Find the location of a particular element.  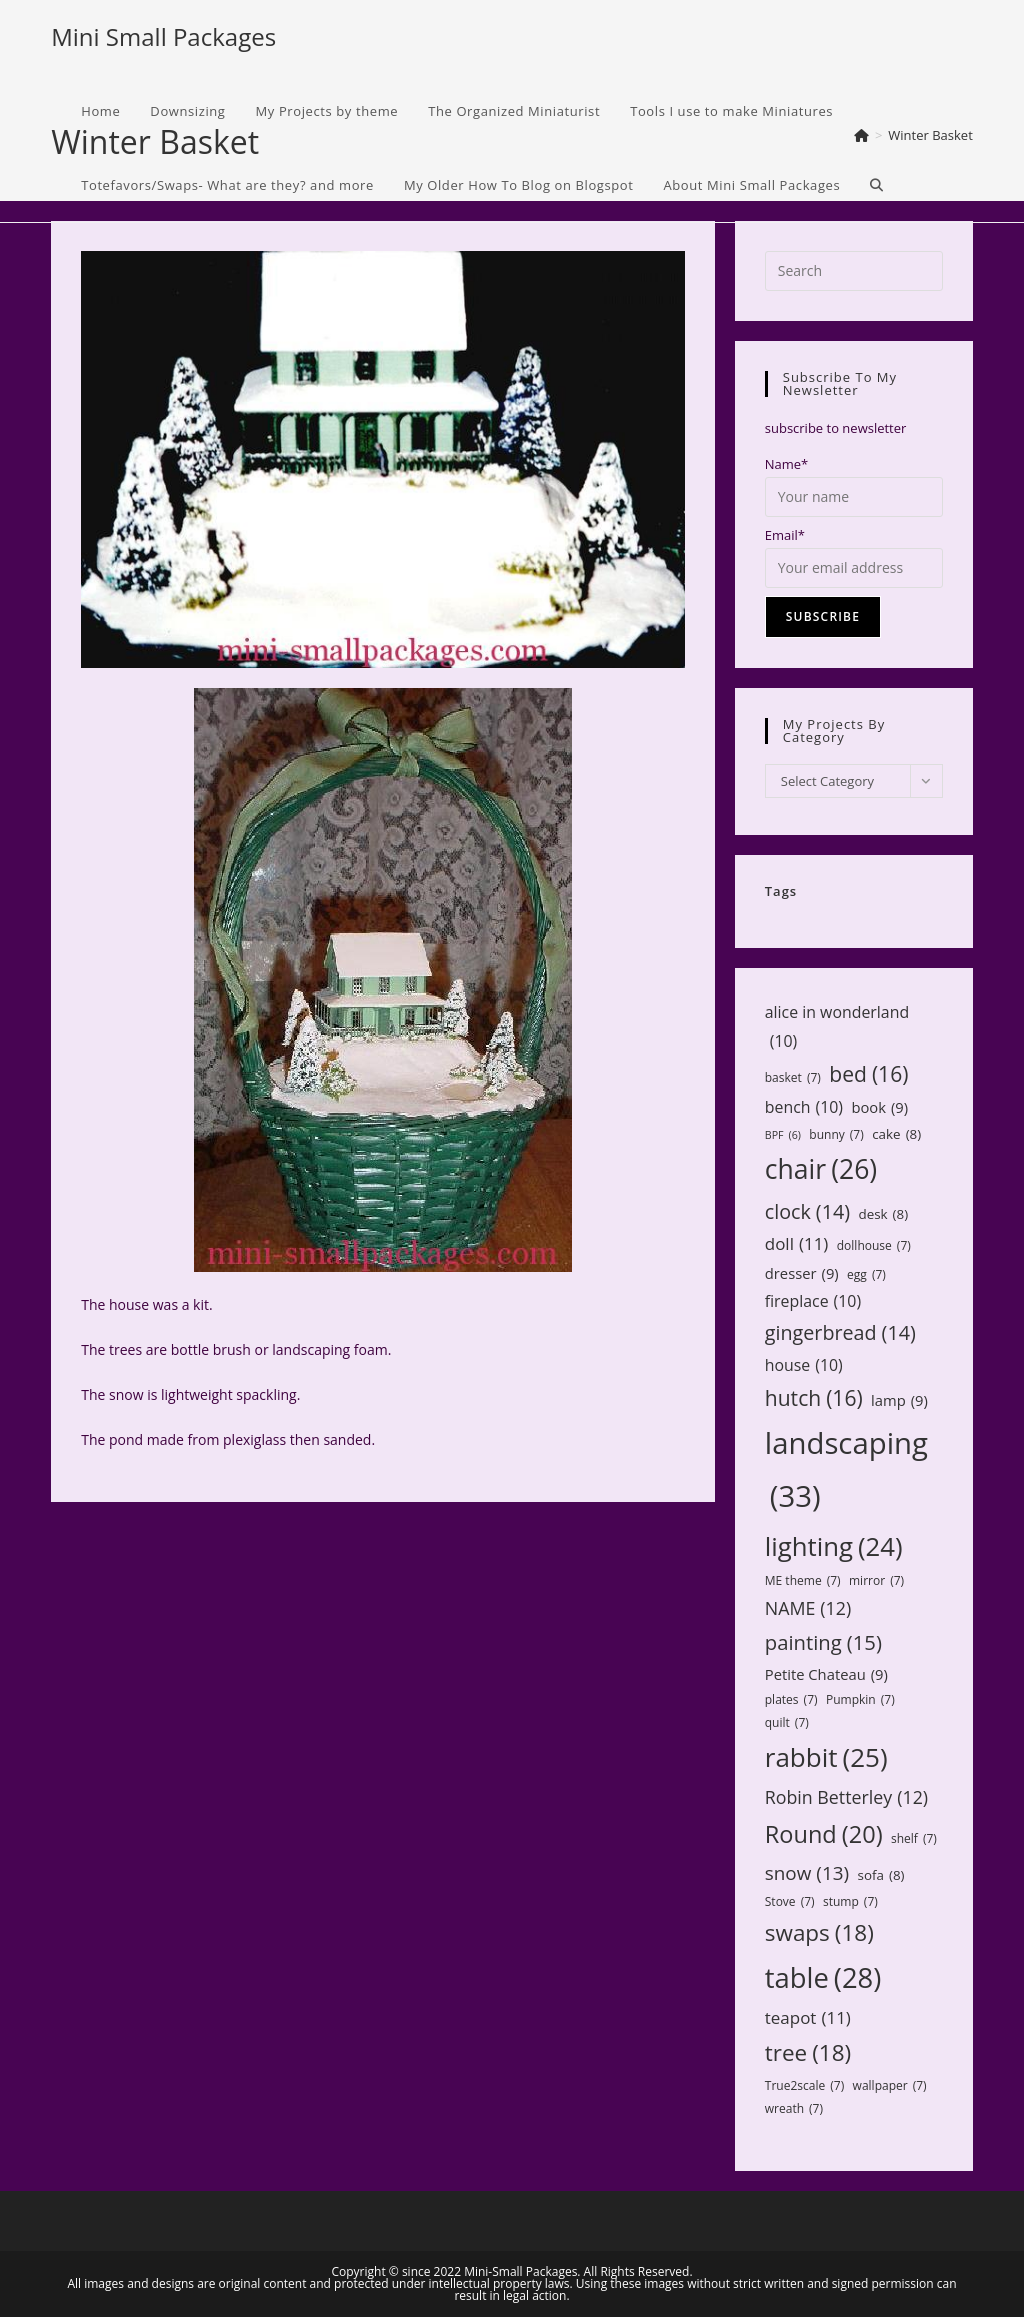

table [table (28 items)] is located at coordinates (823, 1977).